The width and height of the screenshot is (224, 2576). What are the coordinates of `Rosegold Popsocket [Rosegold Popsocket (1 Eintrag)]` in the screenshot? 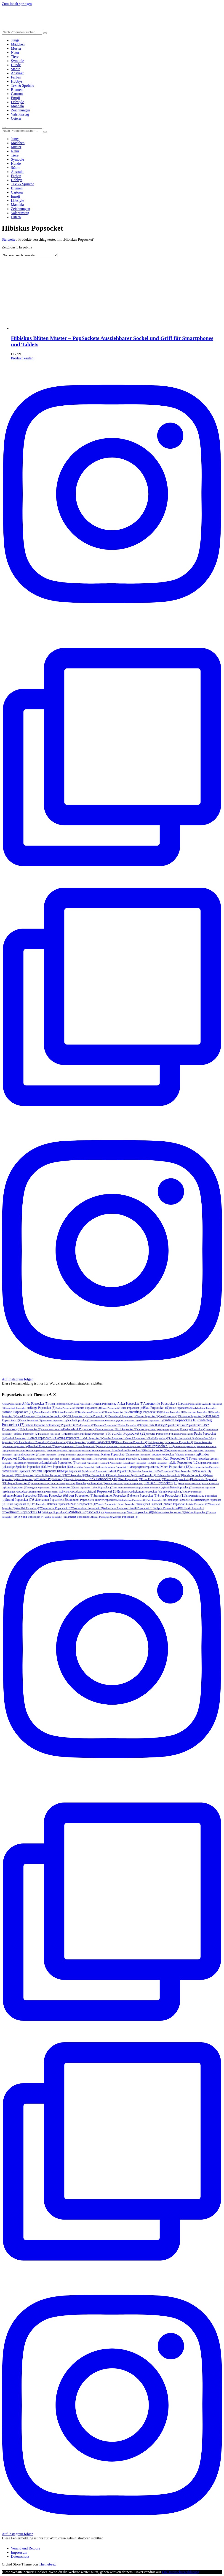 It's located at (39, 1487).